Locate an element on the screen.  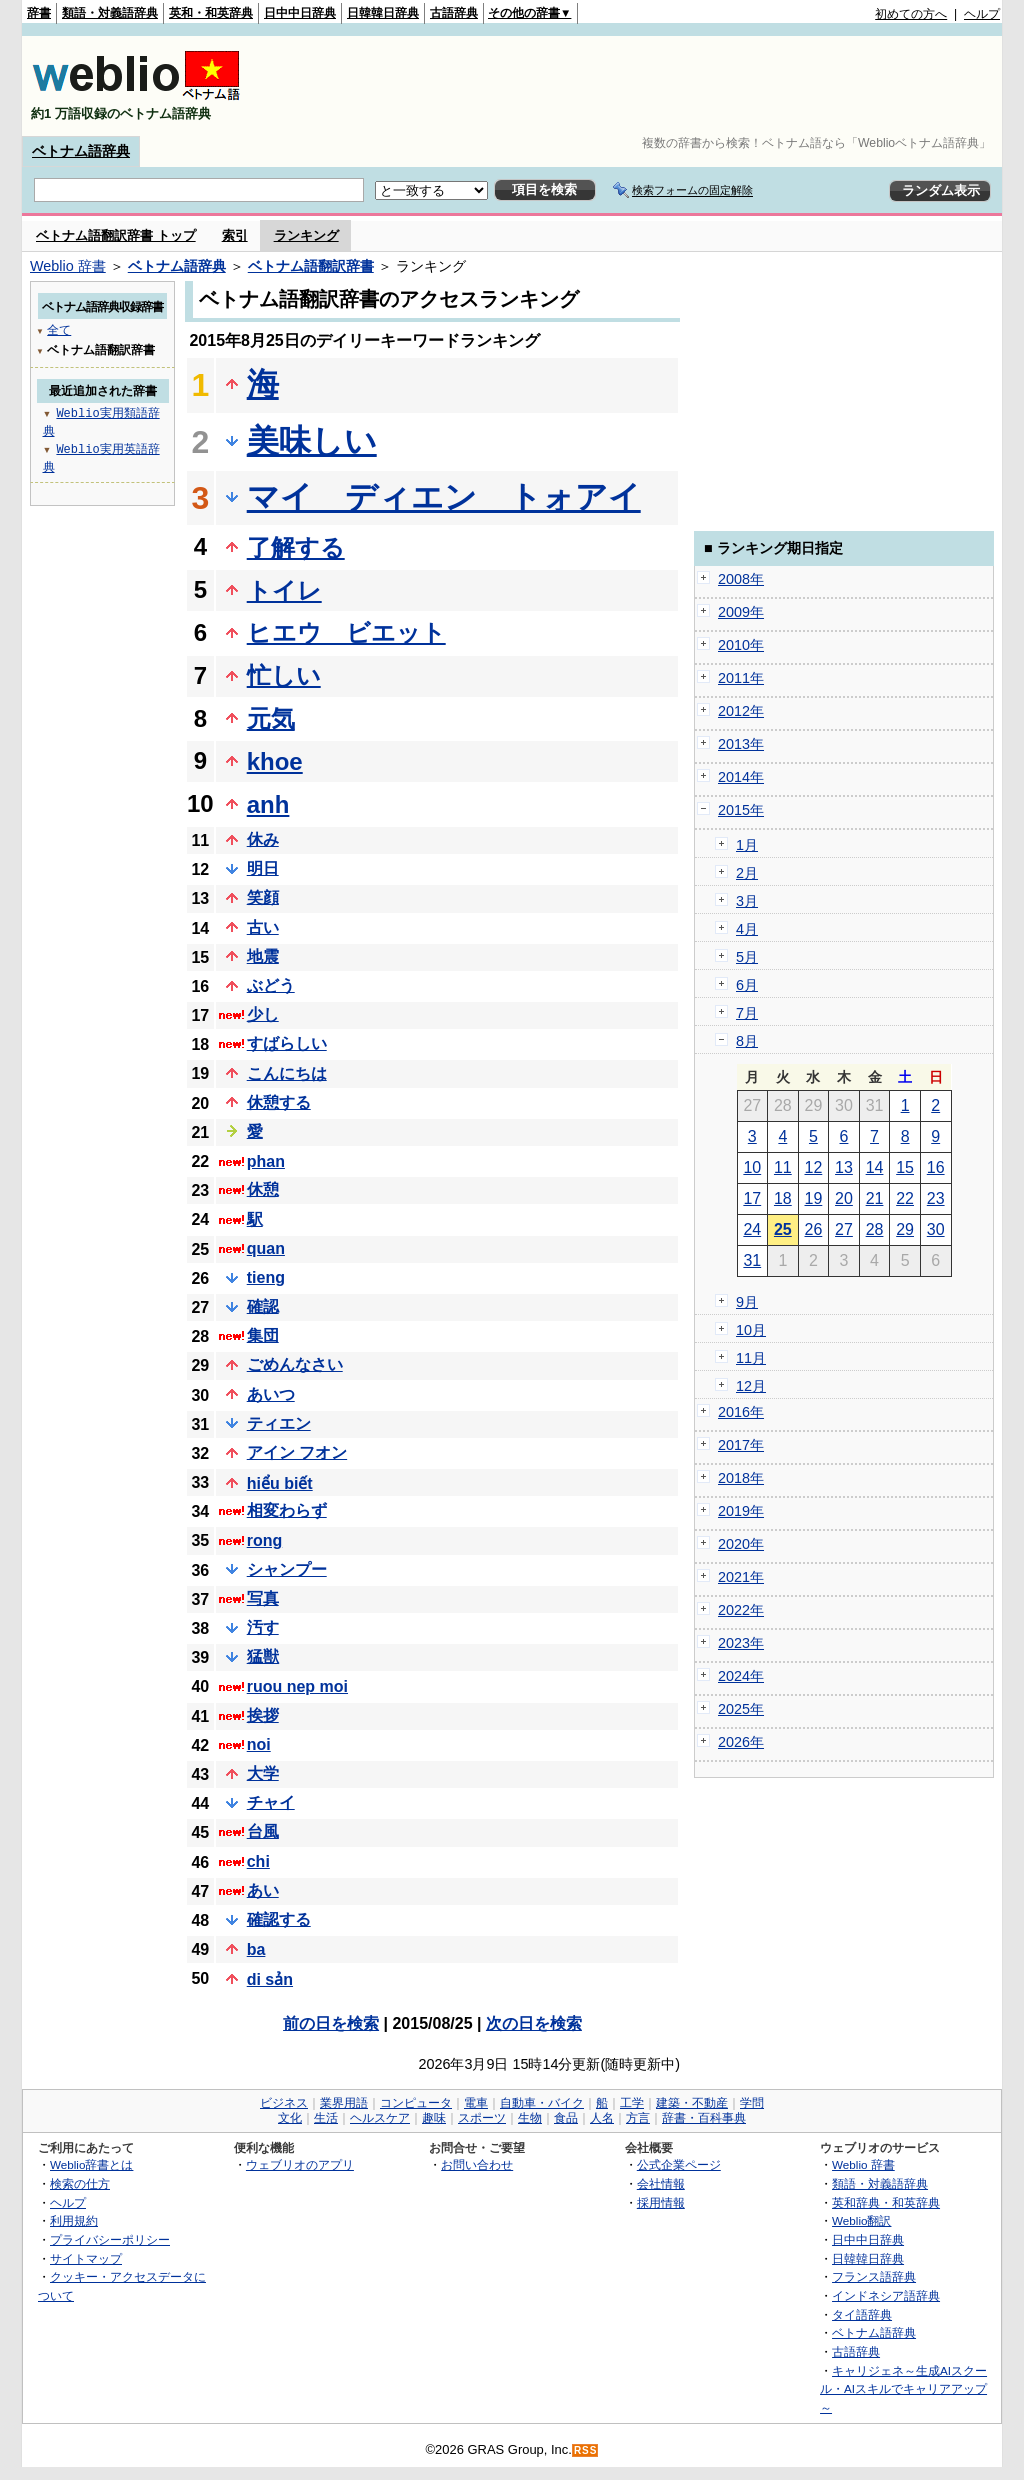
マイ ディエン トォアイ is located at coordinates (444, 497).